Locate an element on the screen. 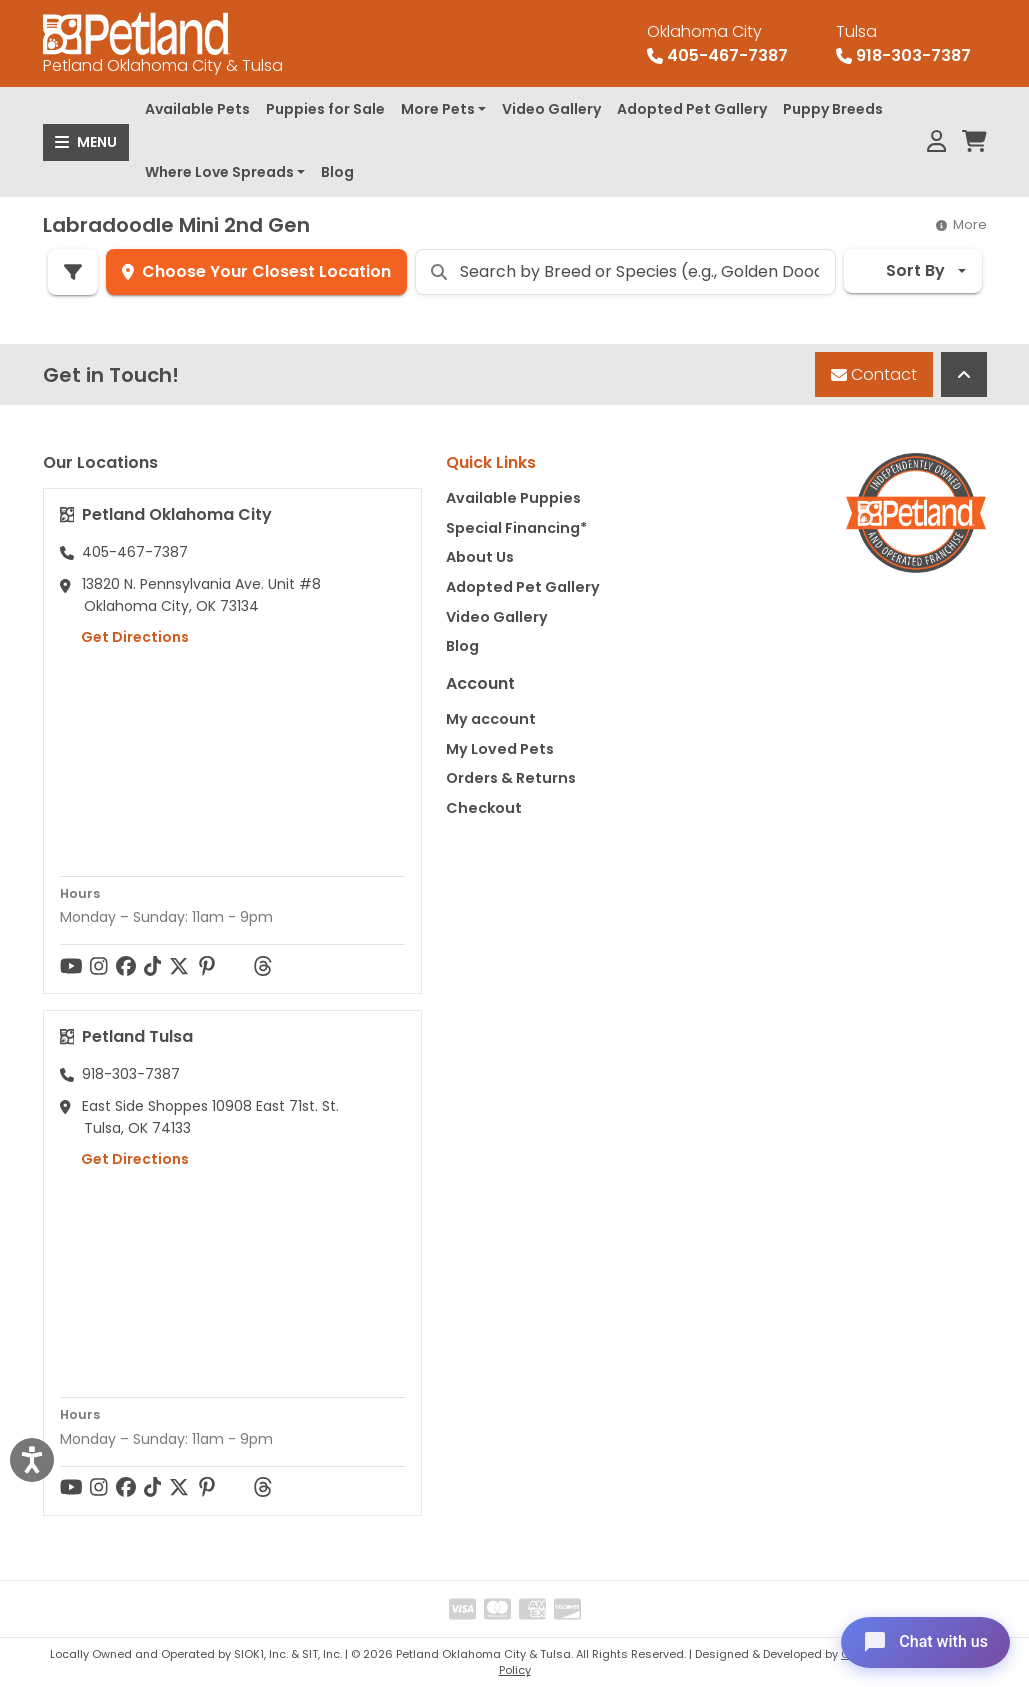  Available Pets is located at coordinates (197, 109).